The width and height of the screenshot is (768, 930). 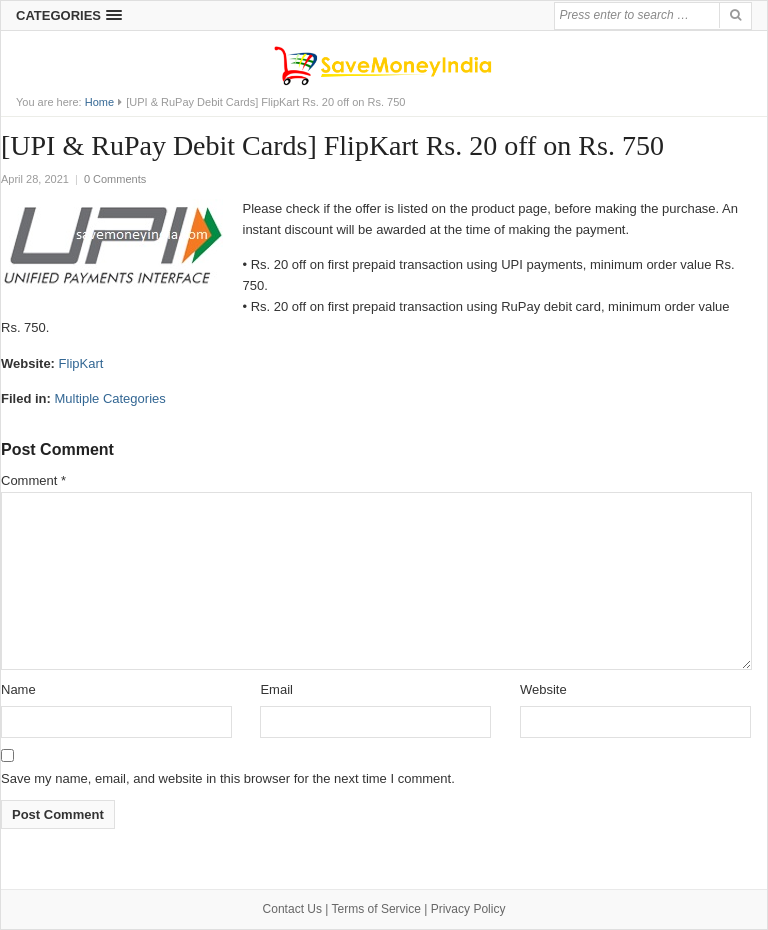 What do you see at coordinates (81, 363) in the screenshot?
I see `FlipKart` at bounding box center [81, 363].